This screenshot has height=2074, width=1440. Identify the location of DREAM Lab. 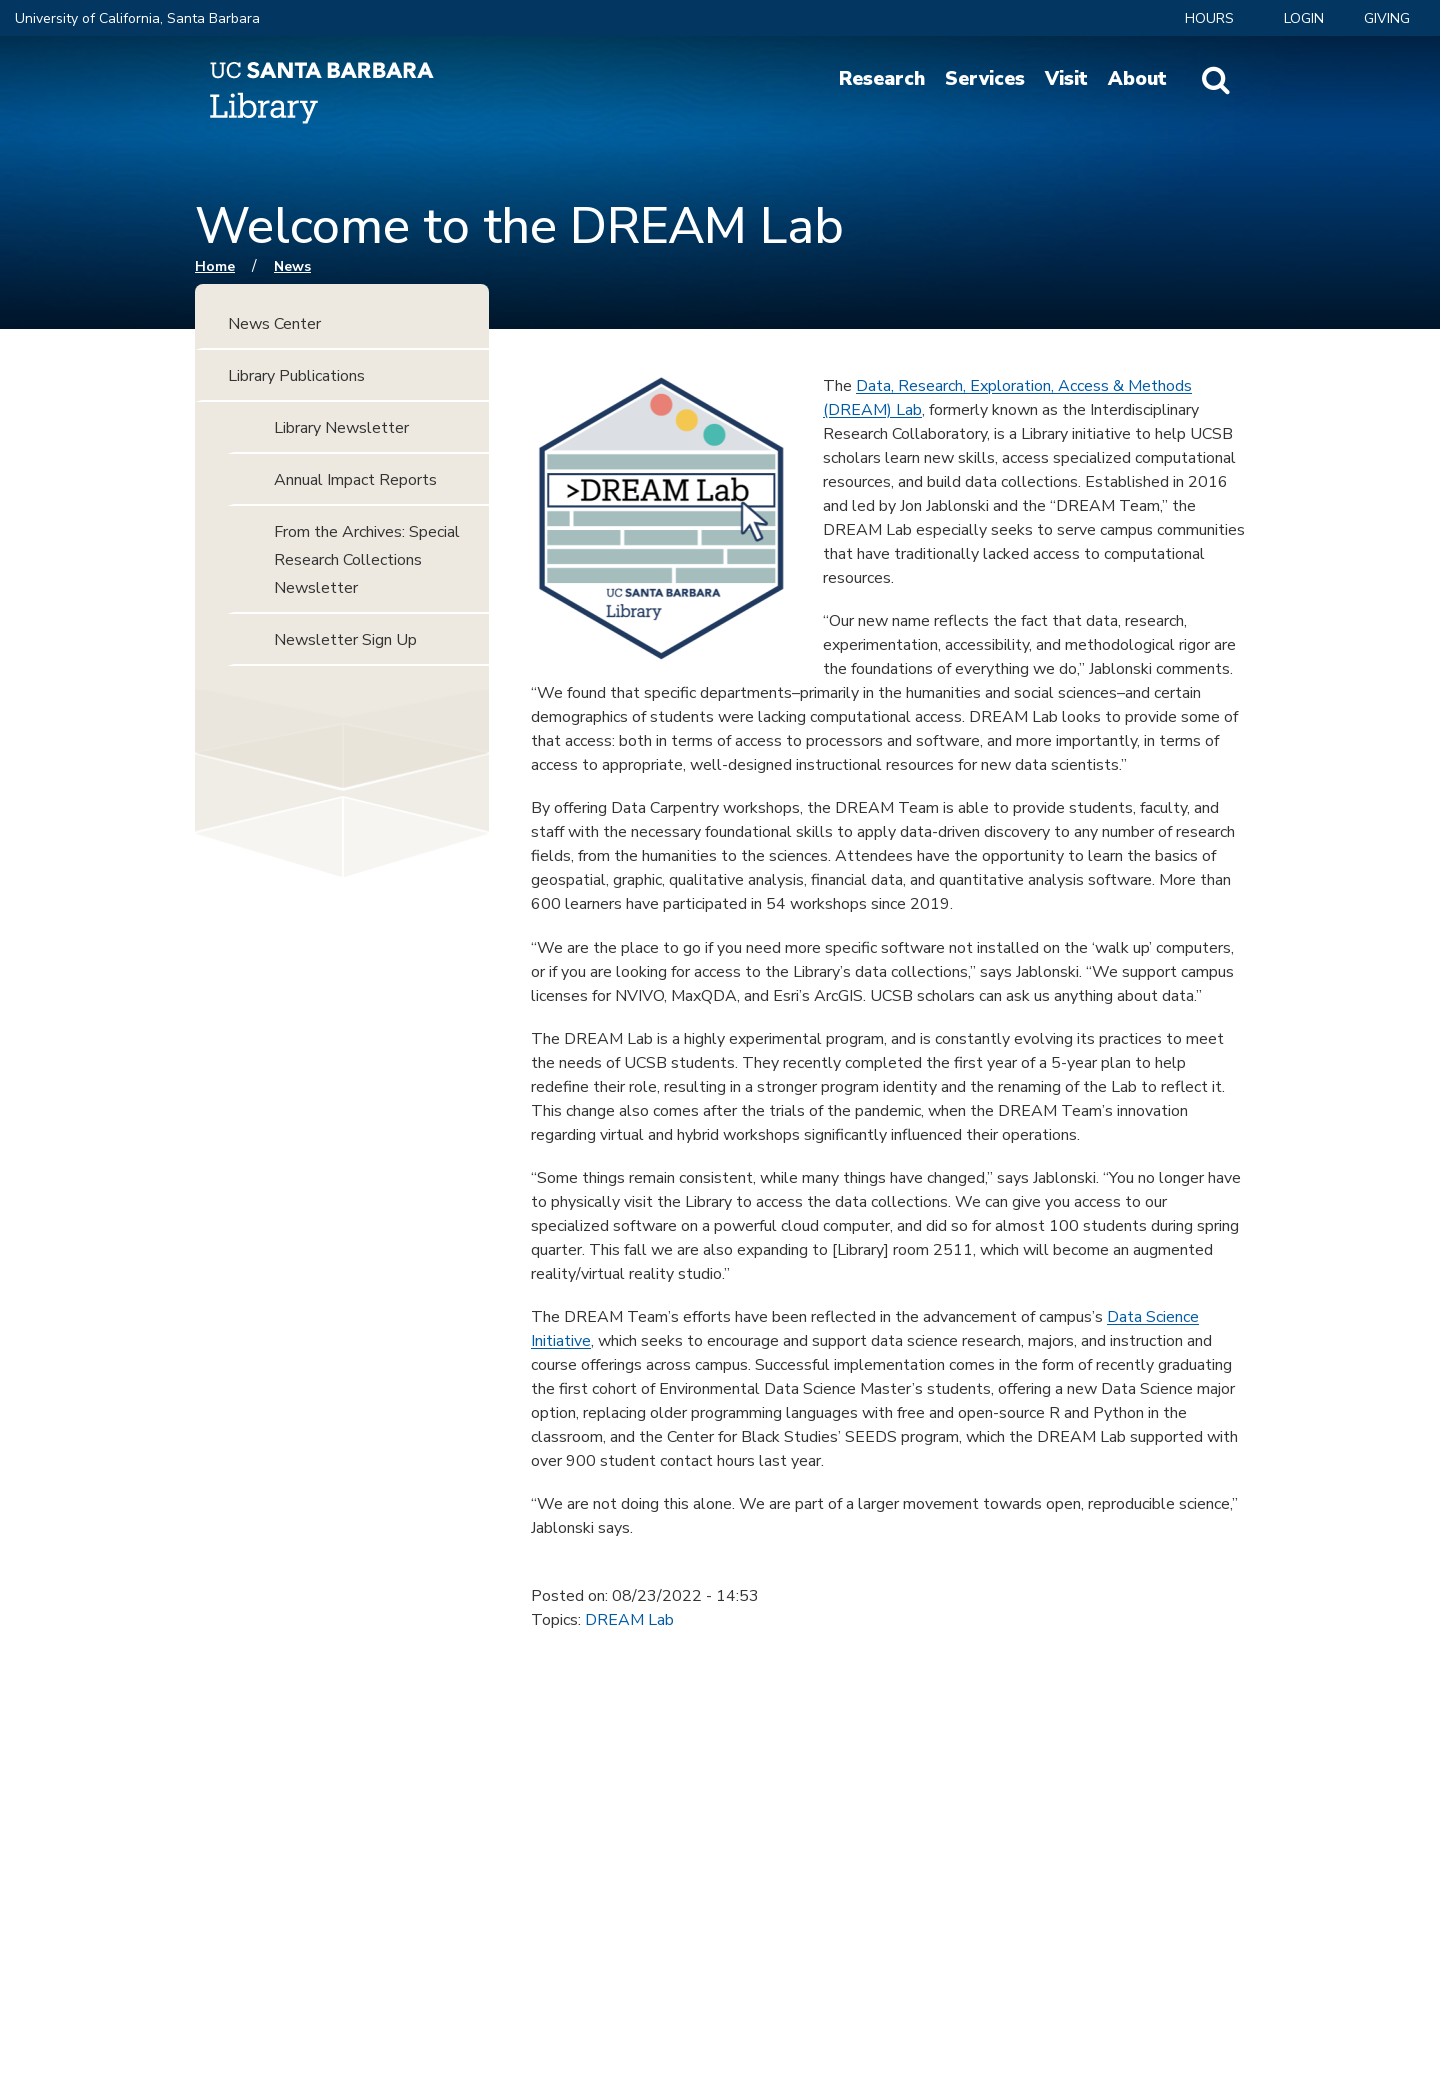
(629, 1620).